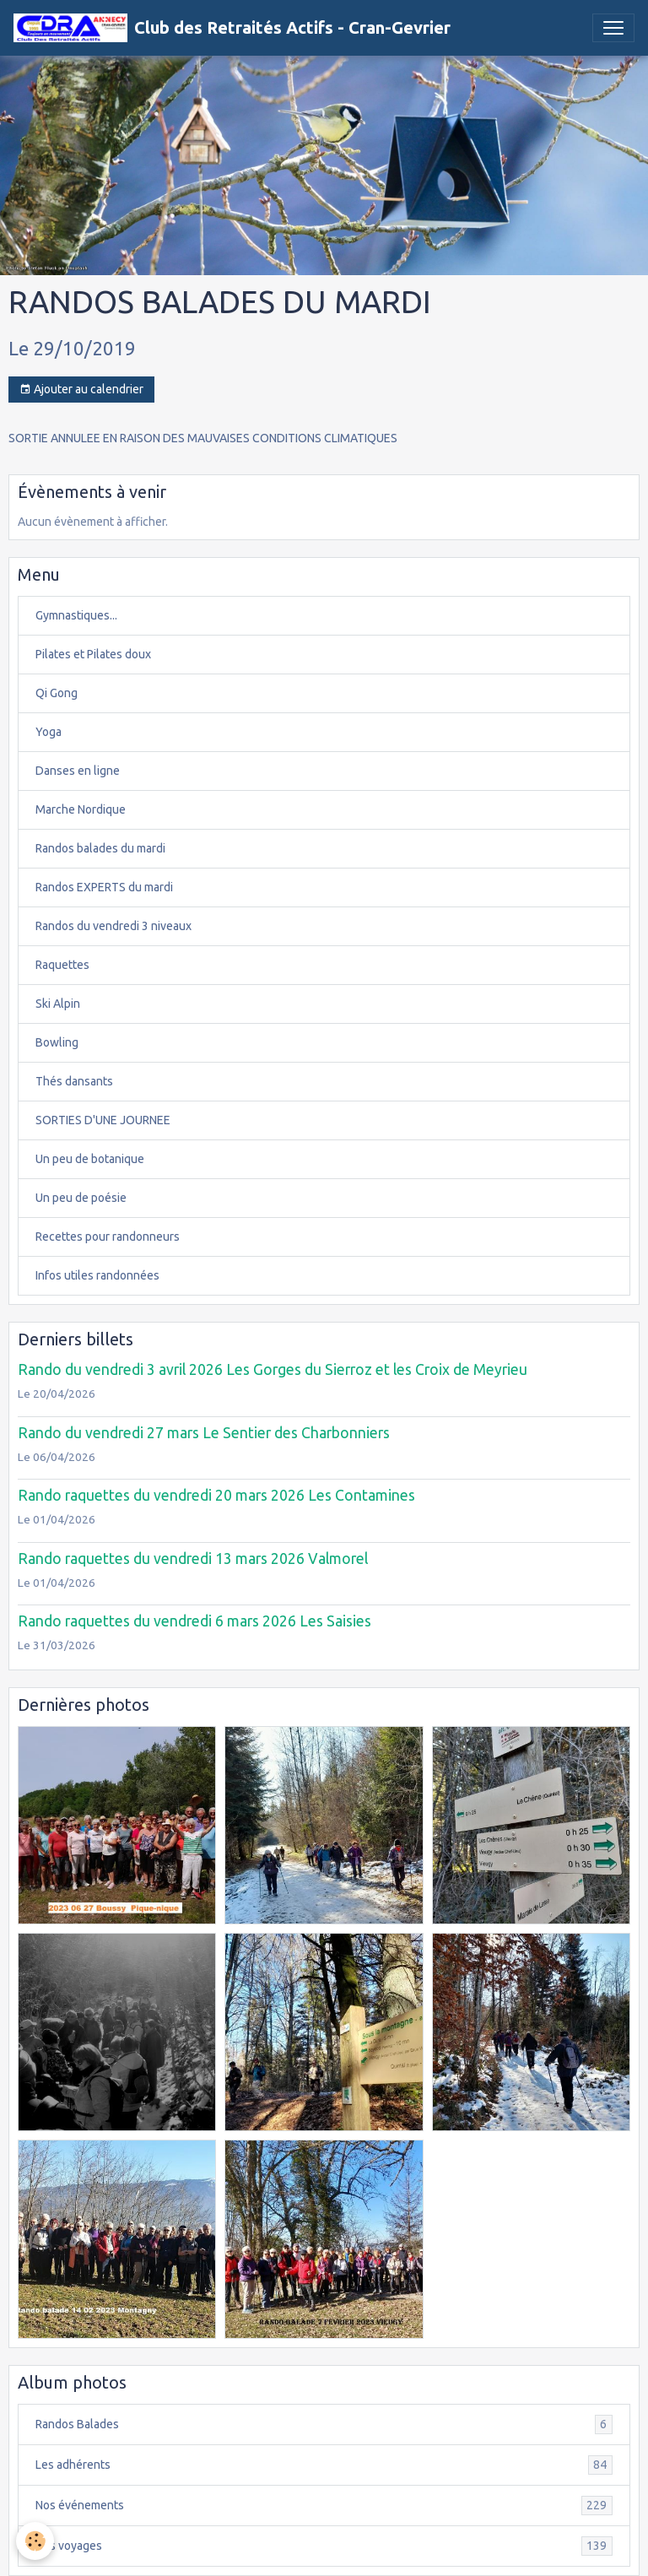 Image resolution: width=648 pixels, height=2576 pixels. I want to click on Rando du vendredi 27 mars Le Sentier des Charbonniers, so click(204, 1433).